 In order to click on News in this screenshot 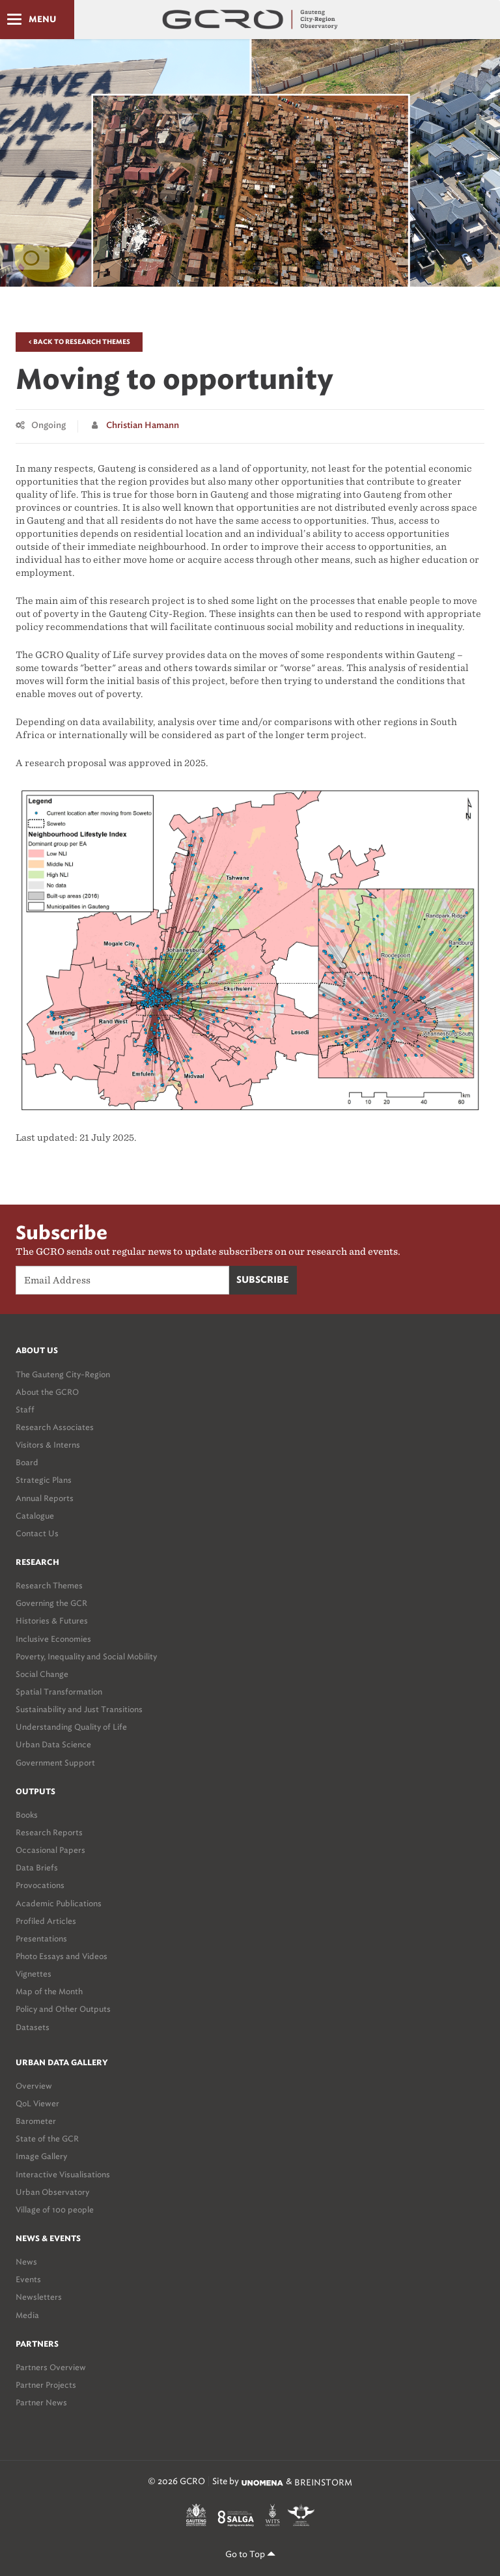, I will do `click(26, 2262)`.